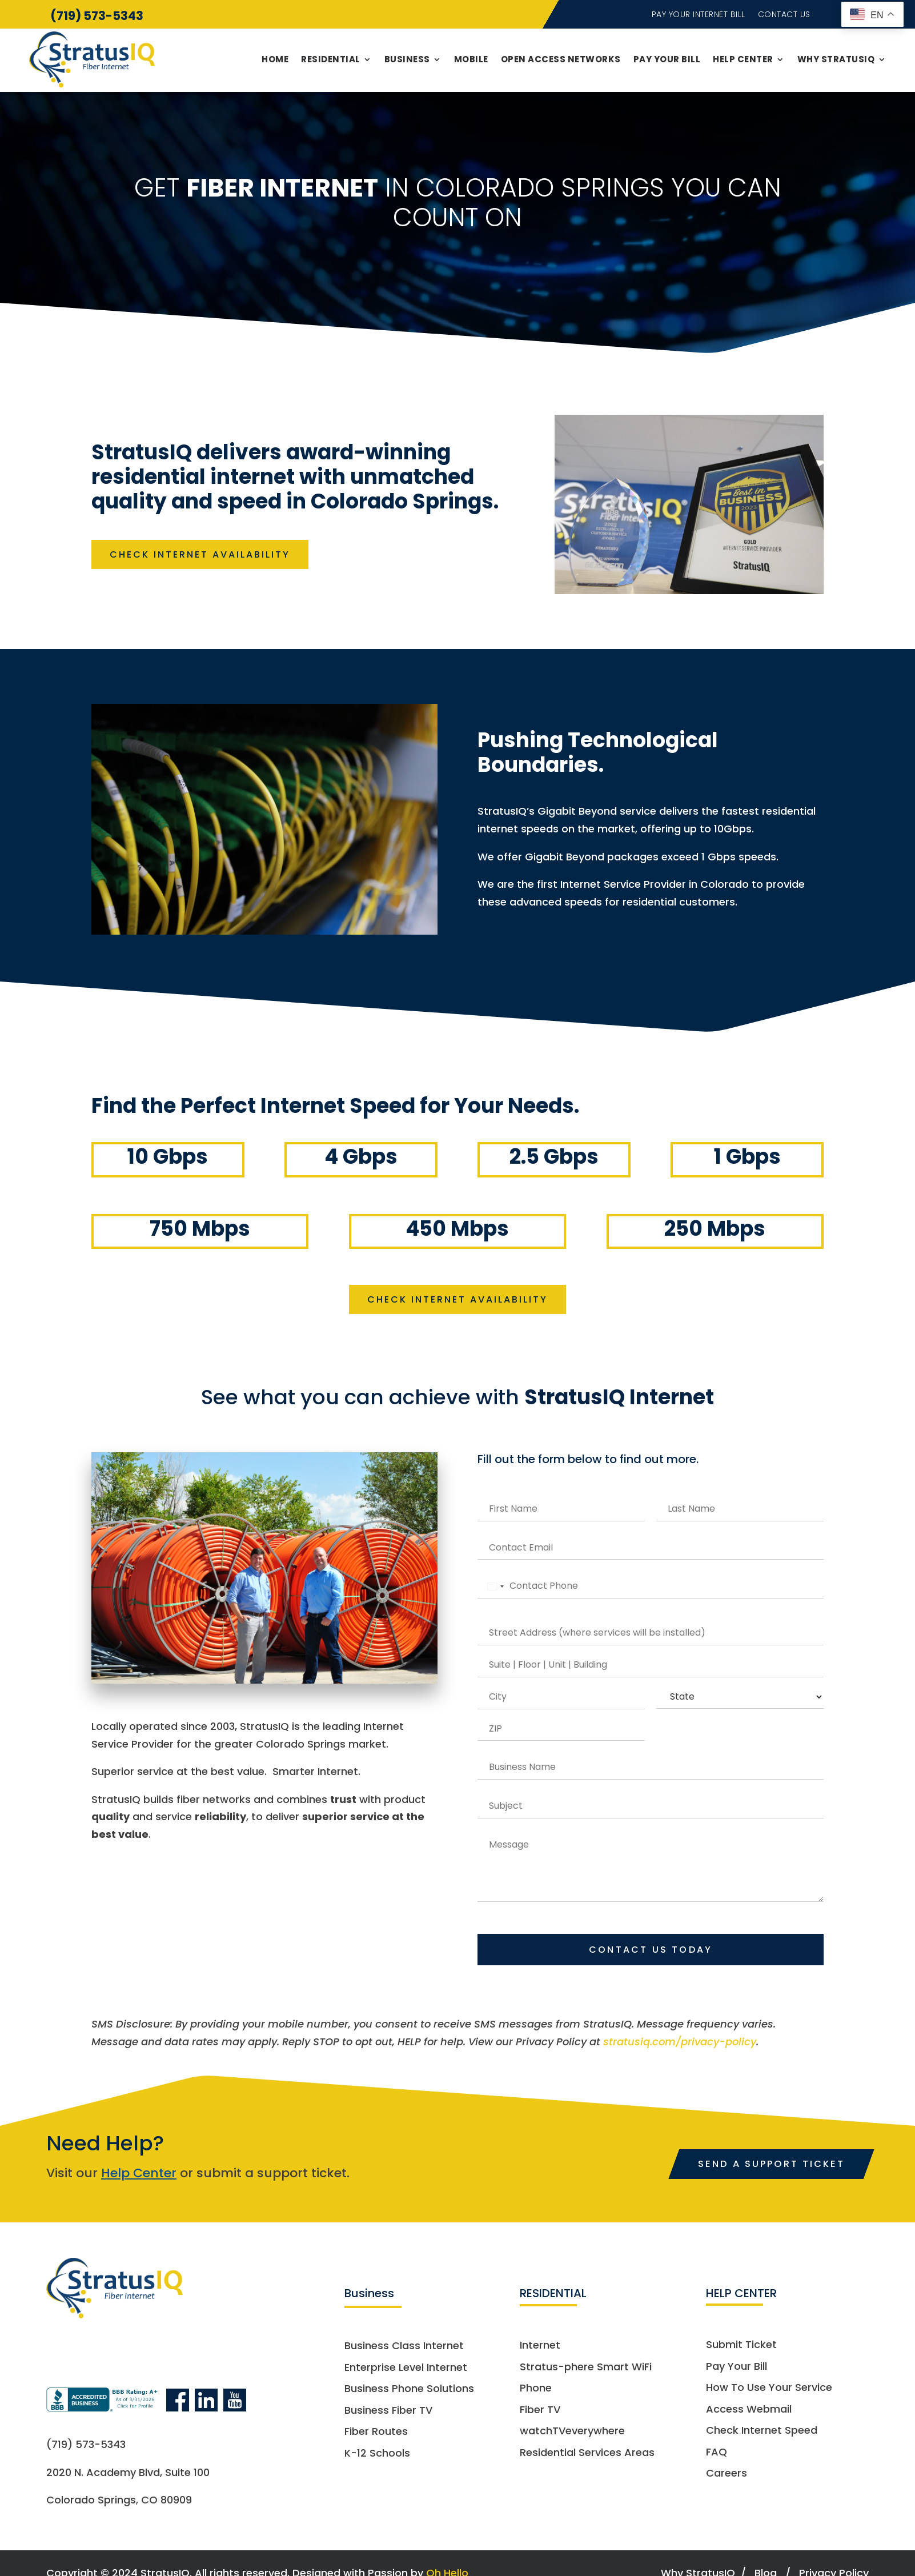 The height and width of the screenshot is (2576, 915). What do you see at coordinates (471, 59) in the screenshot?
I see `Mobile` at bounding box center [471, 59].